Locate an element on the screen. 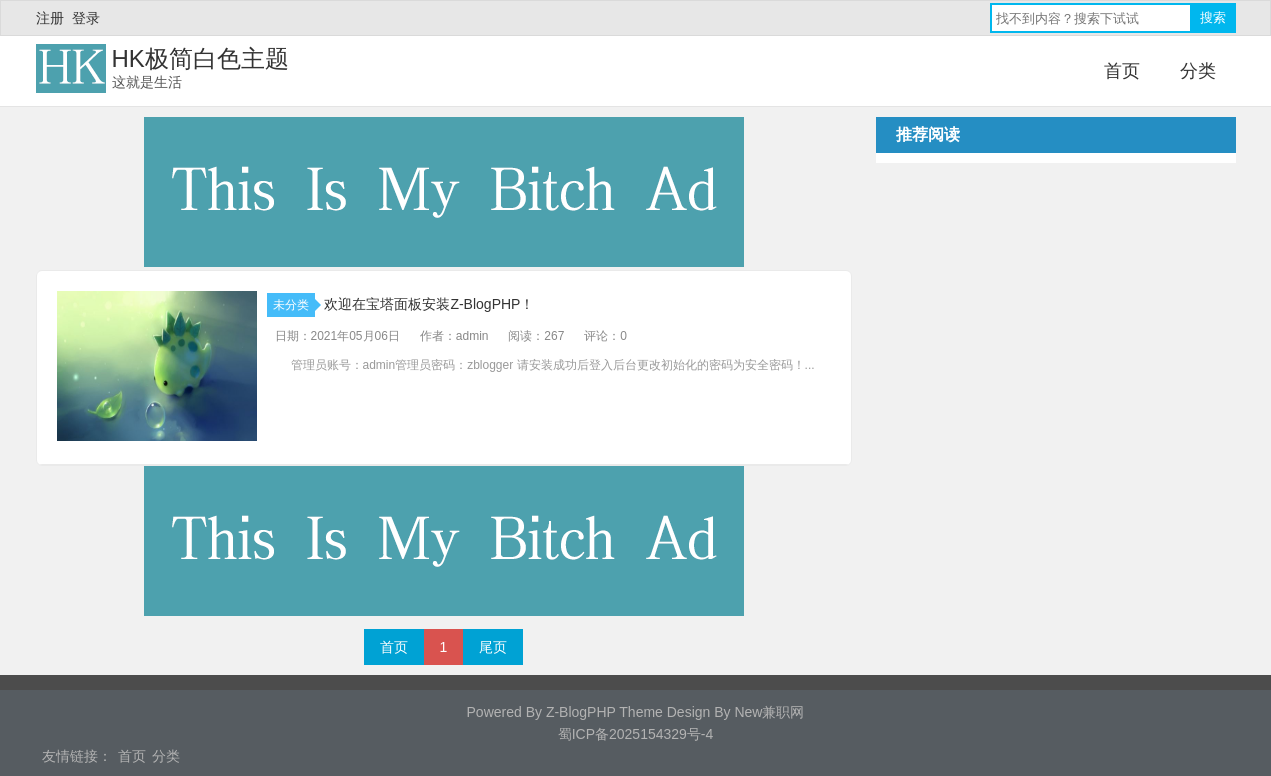  未分类 is located at coordinates (294, 305).